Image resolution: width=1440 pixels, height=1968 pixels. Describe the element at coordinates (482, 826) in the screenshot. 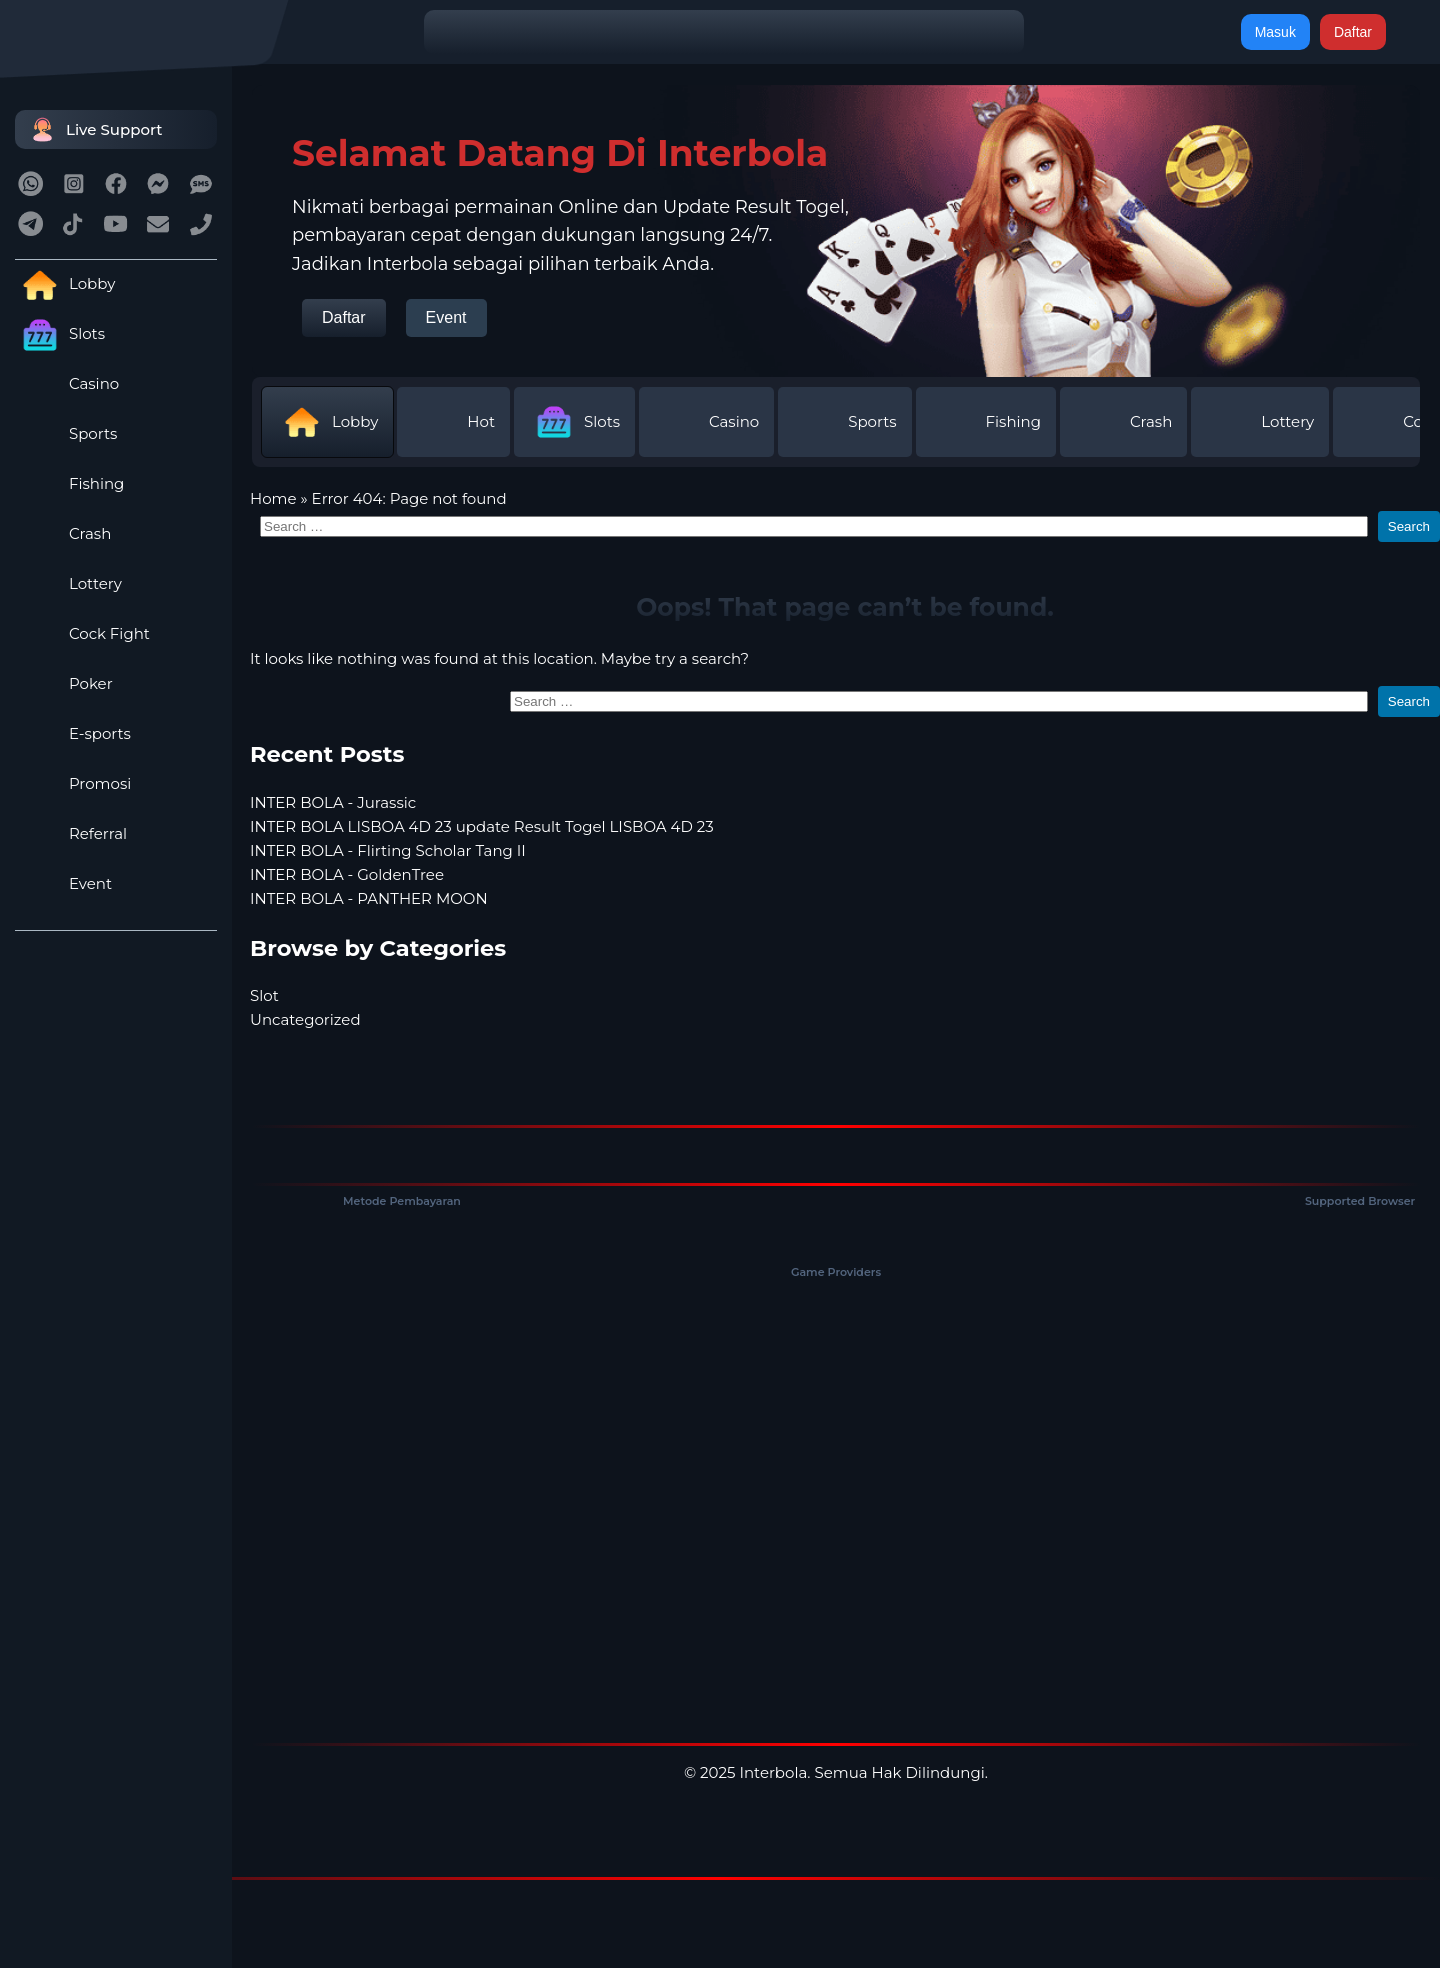

I see `INTER BOLA LISBOA 4D 23 update Result Togel LISBOA 4D 23` at that location.